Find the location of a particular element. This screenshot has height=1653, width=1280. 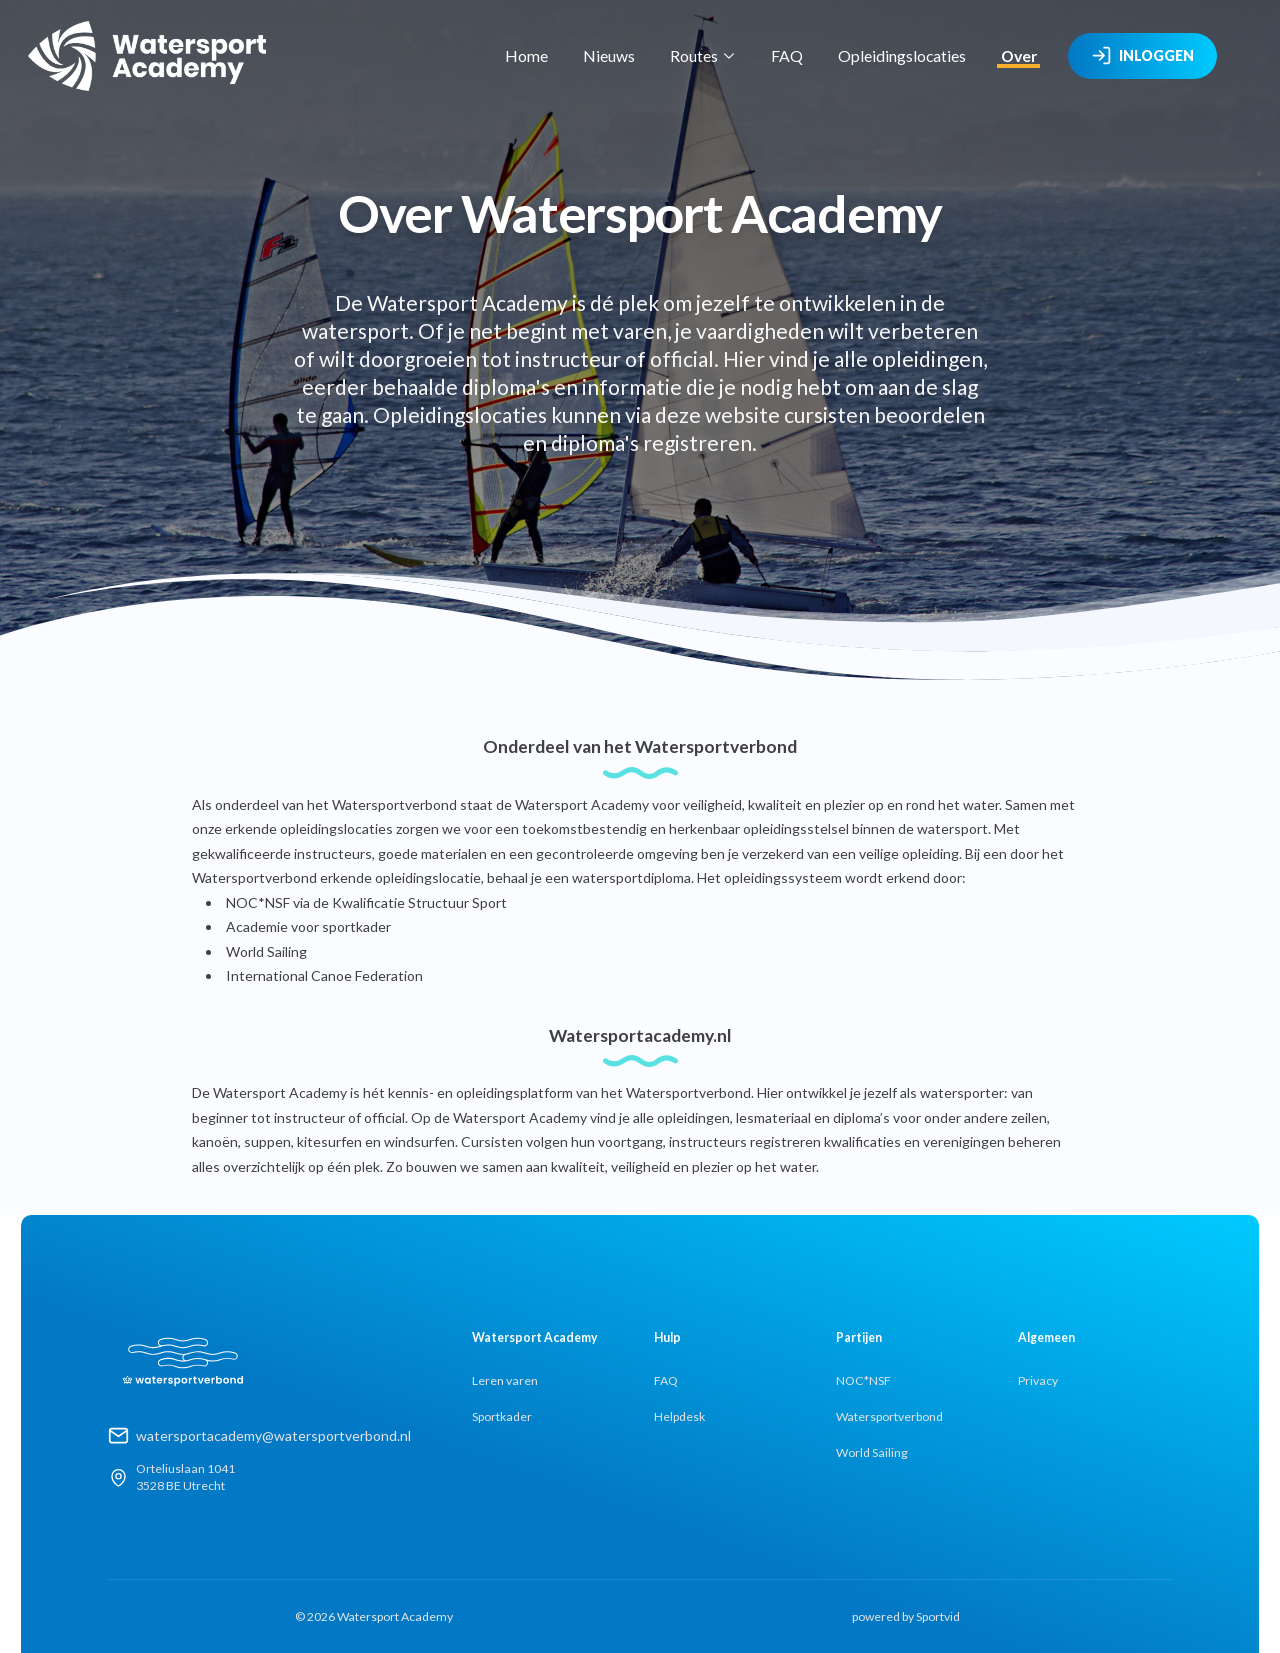

World Sailing is located at coordinates (872, 1452).